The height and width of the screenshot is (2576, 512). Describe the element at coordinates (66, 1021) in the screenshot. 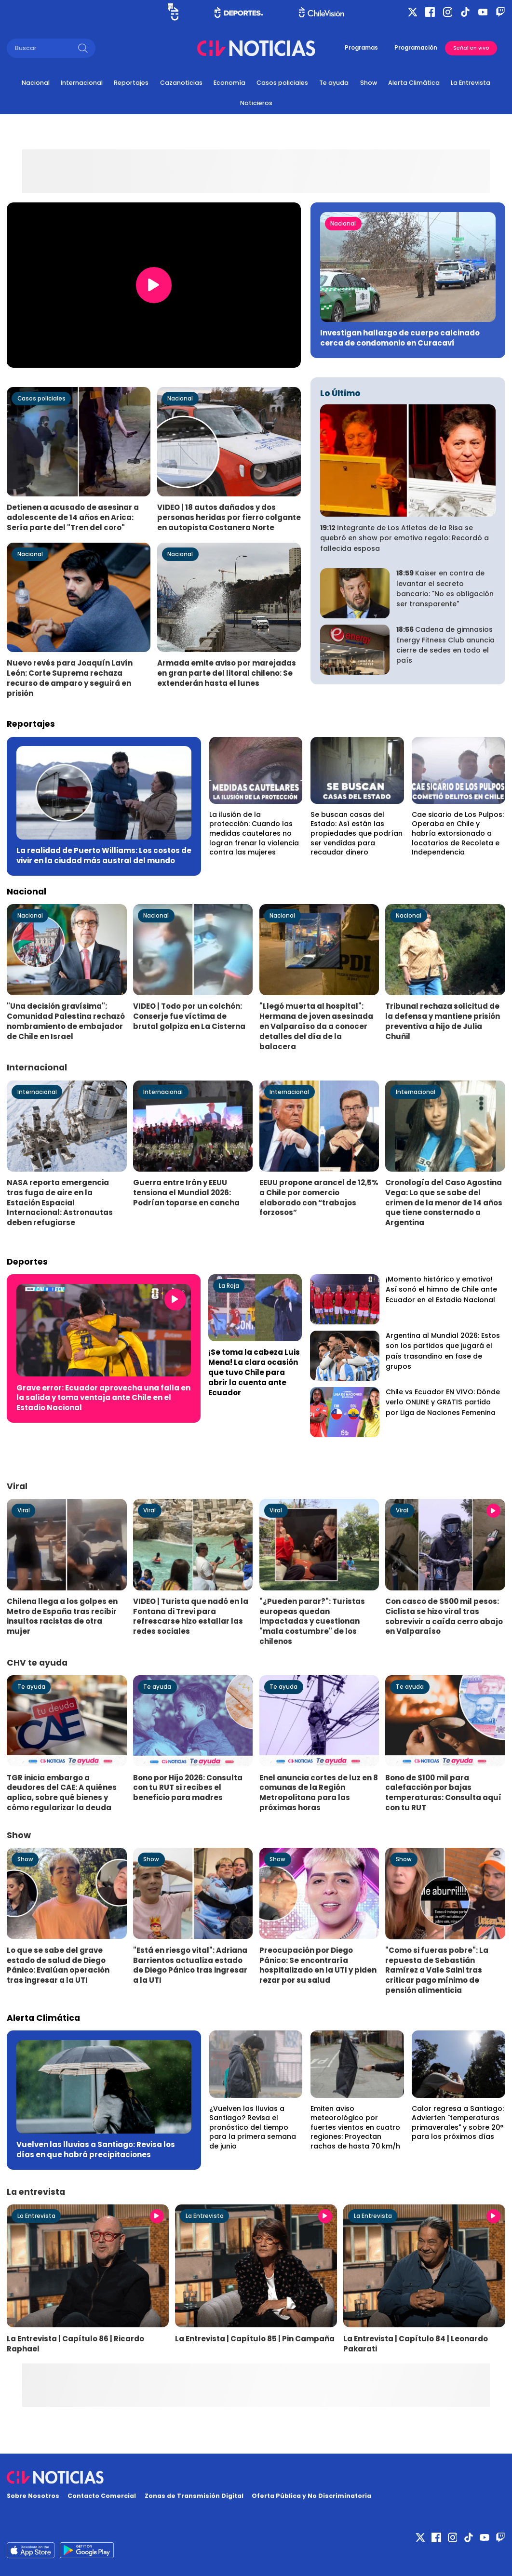

I see `"Una decisión gravísima": Comunidad Palestina rechazó nombramiento de embajador de Chile en Israel` at that location.